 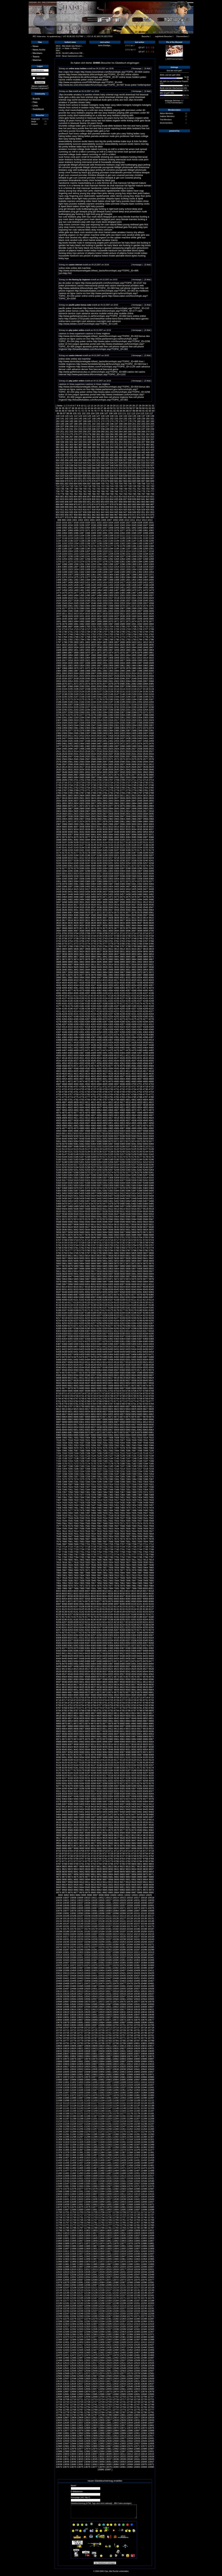 I want to click on 4113, so click(x=82, y=995).